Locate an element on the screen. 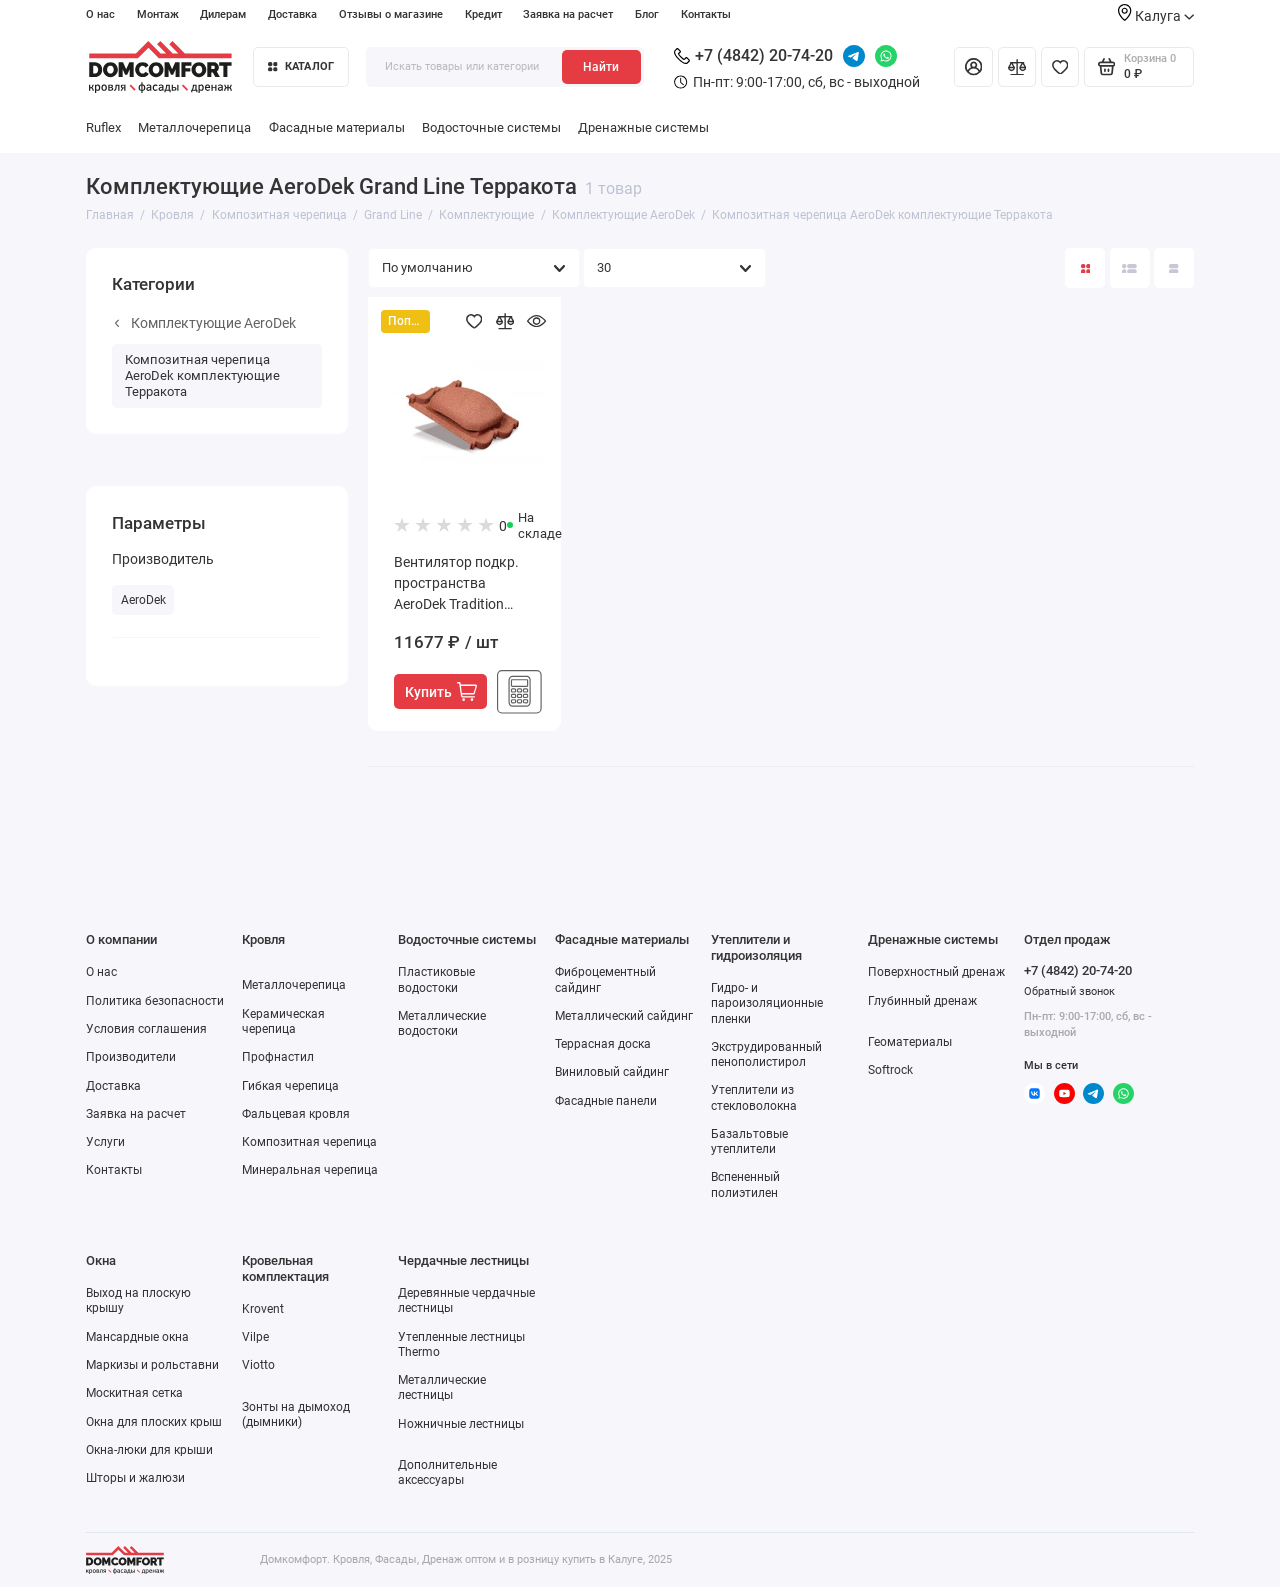  Дополнительные аксессуары is located at coordinates (447, 1472).